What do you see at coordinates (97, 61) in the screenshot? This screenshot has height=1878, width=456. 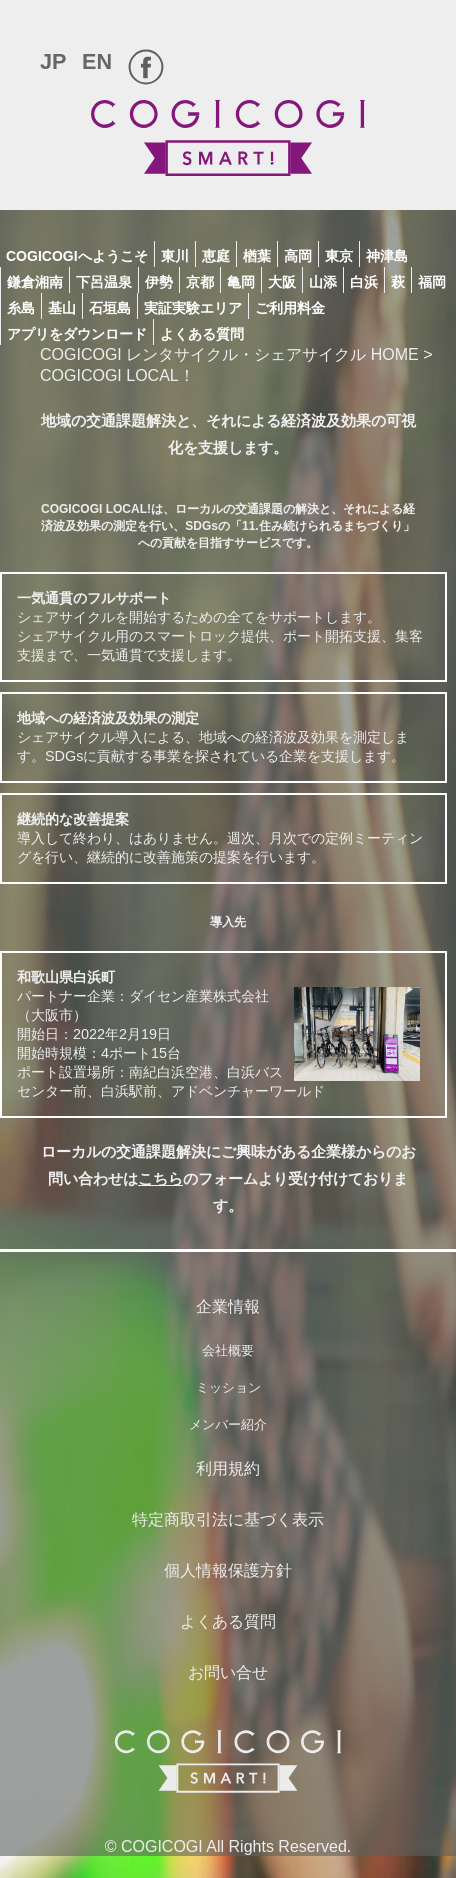 I see `EN` at bounding box center [97, 61].